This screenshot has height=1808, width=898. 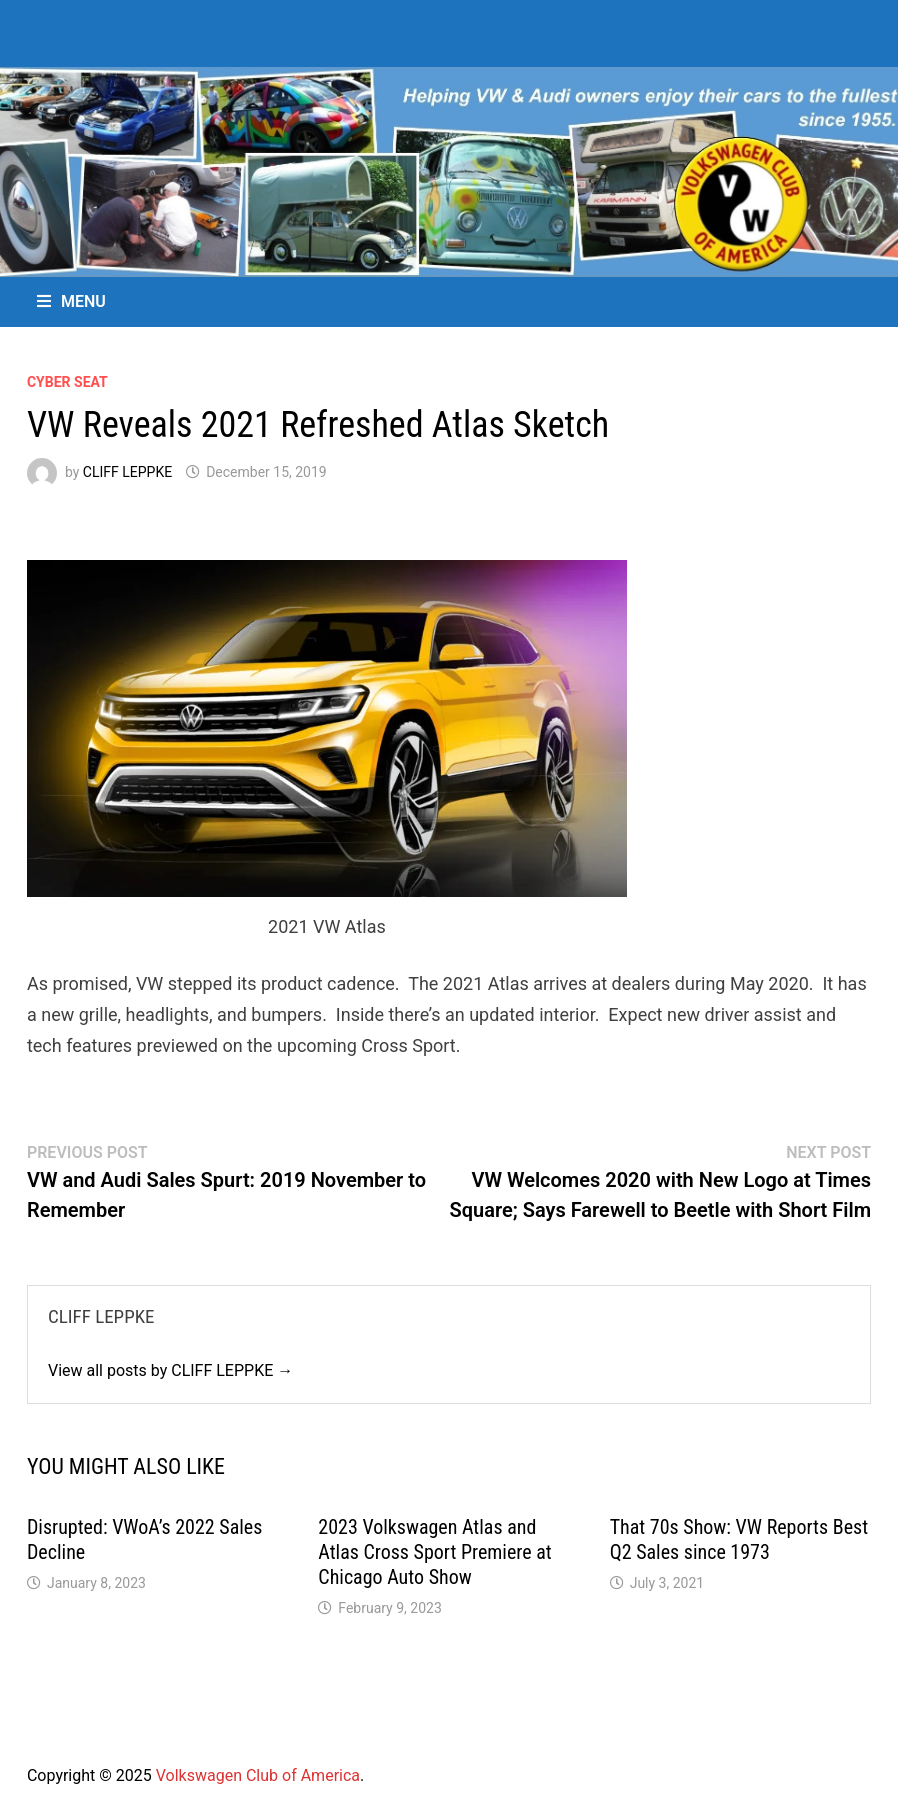 What do you see at coordinates (170, 1370) in the screenshot?
I see `View all posts by CLIFF LEPPKE →` at bounding box center [170, 1370].